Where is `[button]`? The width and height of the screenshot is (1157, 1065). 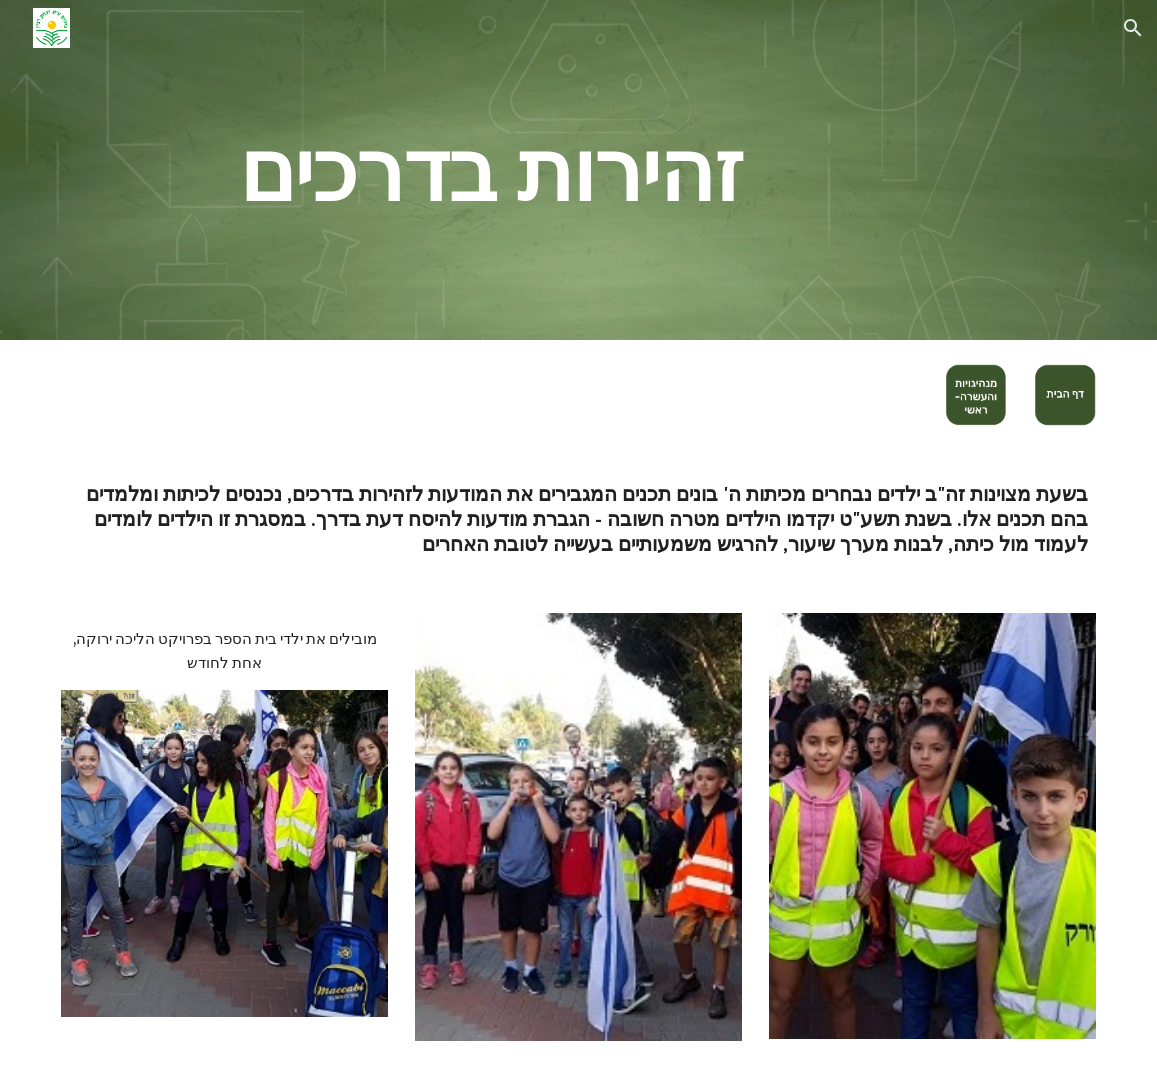
[button] is located at coordinates (1133, 28).